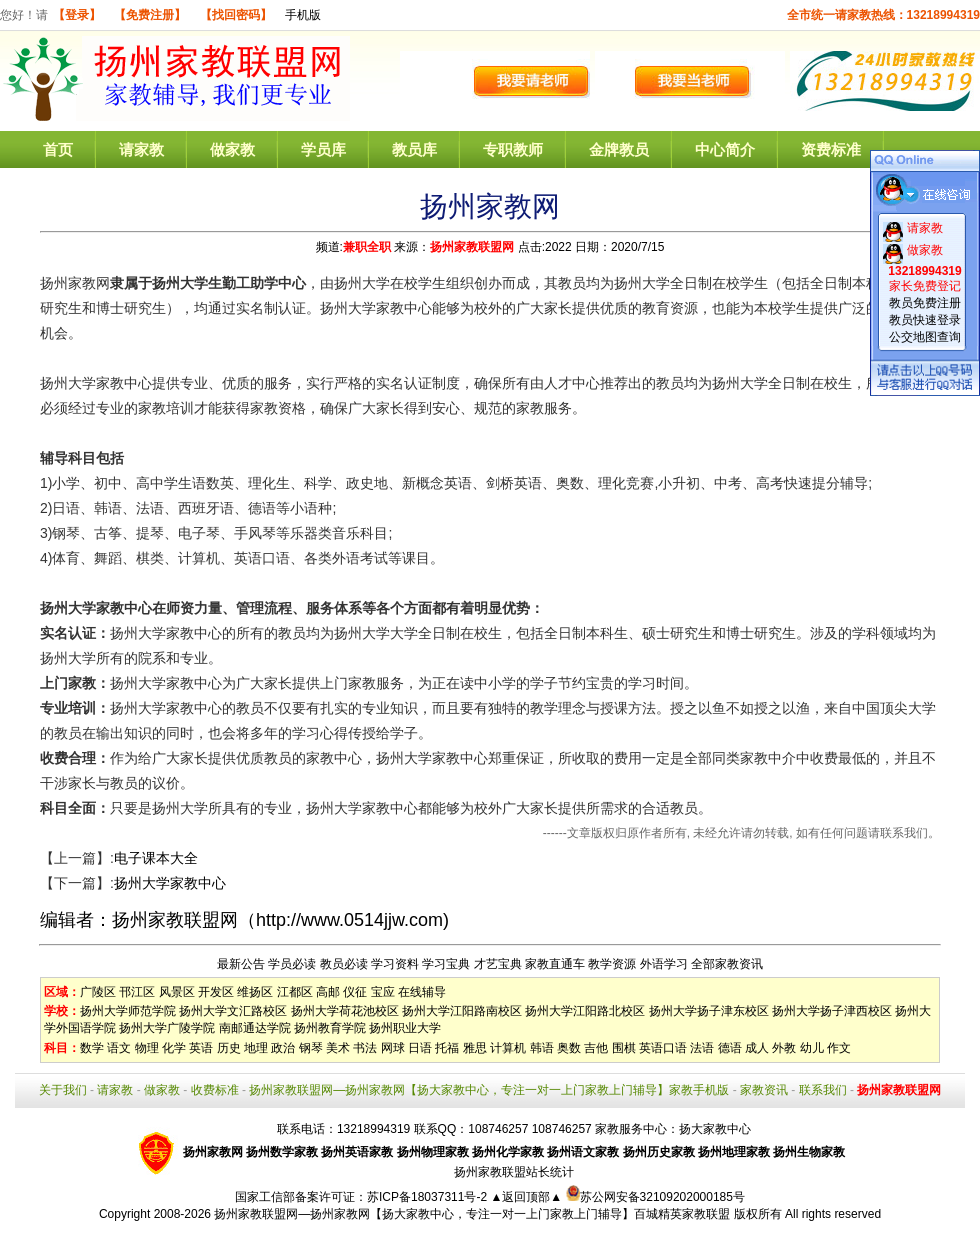 The height and width of the screenshot is (1253, 980). I want to click on 扬州大学荷花池校区, so click(345, 1011).